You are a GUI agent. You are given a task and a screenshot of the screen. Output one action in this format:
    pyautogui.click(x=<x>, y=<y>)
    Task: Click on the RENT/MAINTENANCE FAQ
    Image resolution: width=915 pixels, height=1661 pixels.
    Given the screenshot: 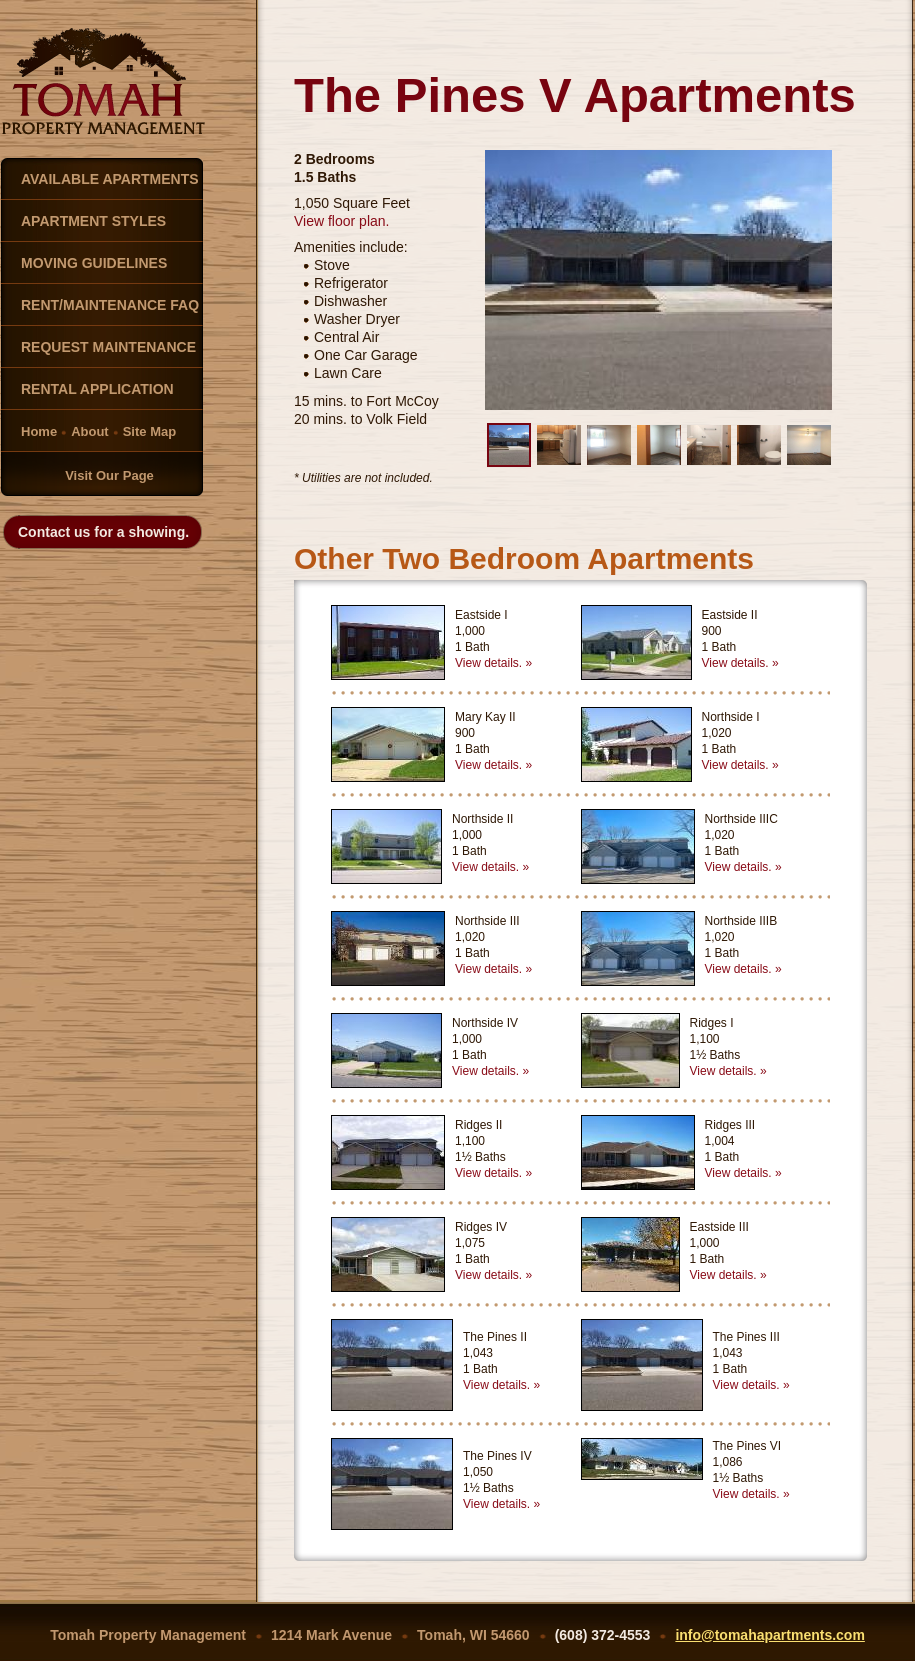 What is the action you would take?
    pyautogui.click(x=110, y=305)
    